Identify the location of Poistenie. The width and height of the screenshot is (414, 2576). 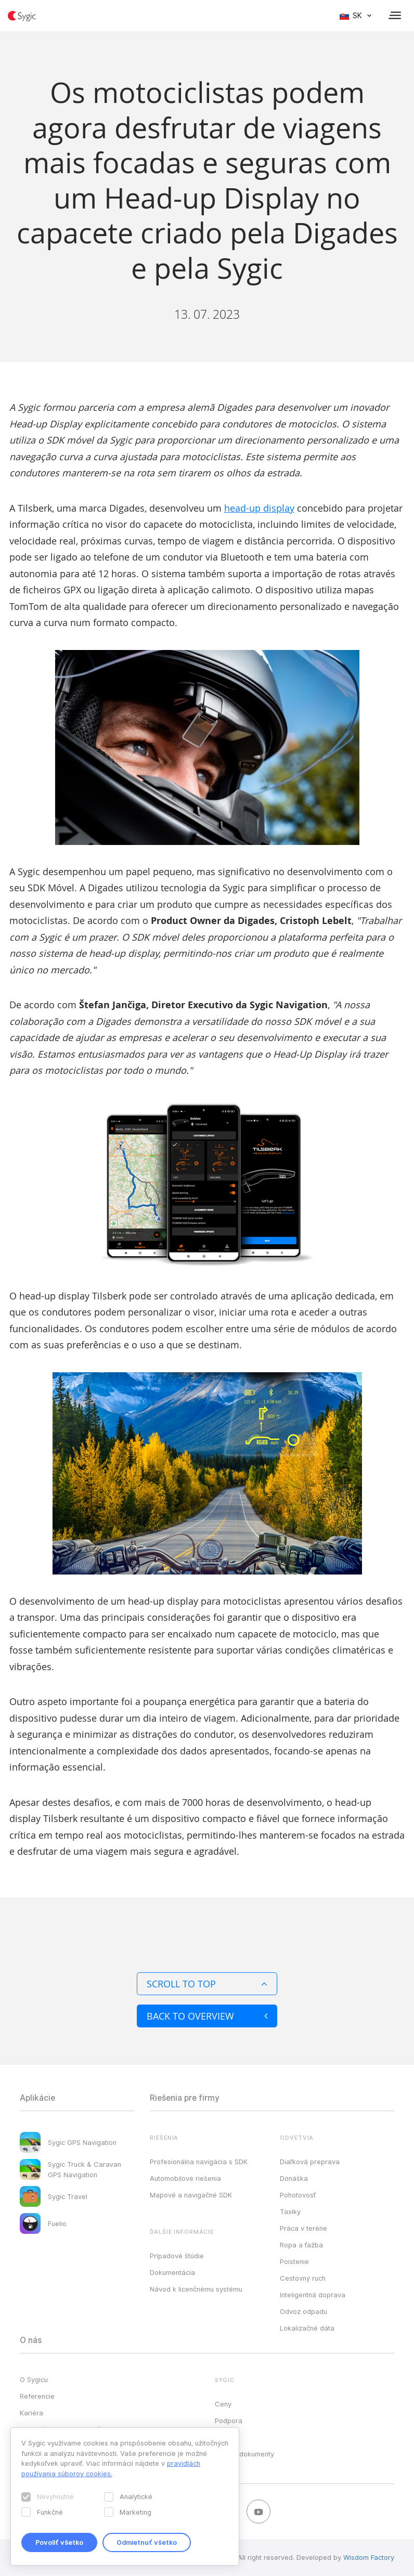
(294, 2261).